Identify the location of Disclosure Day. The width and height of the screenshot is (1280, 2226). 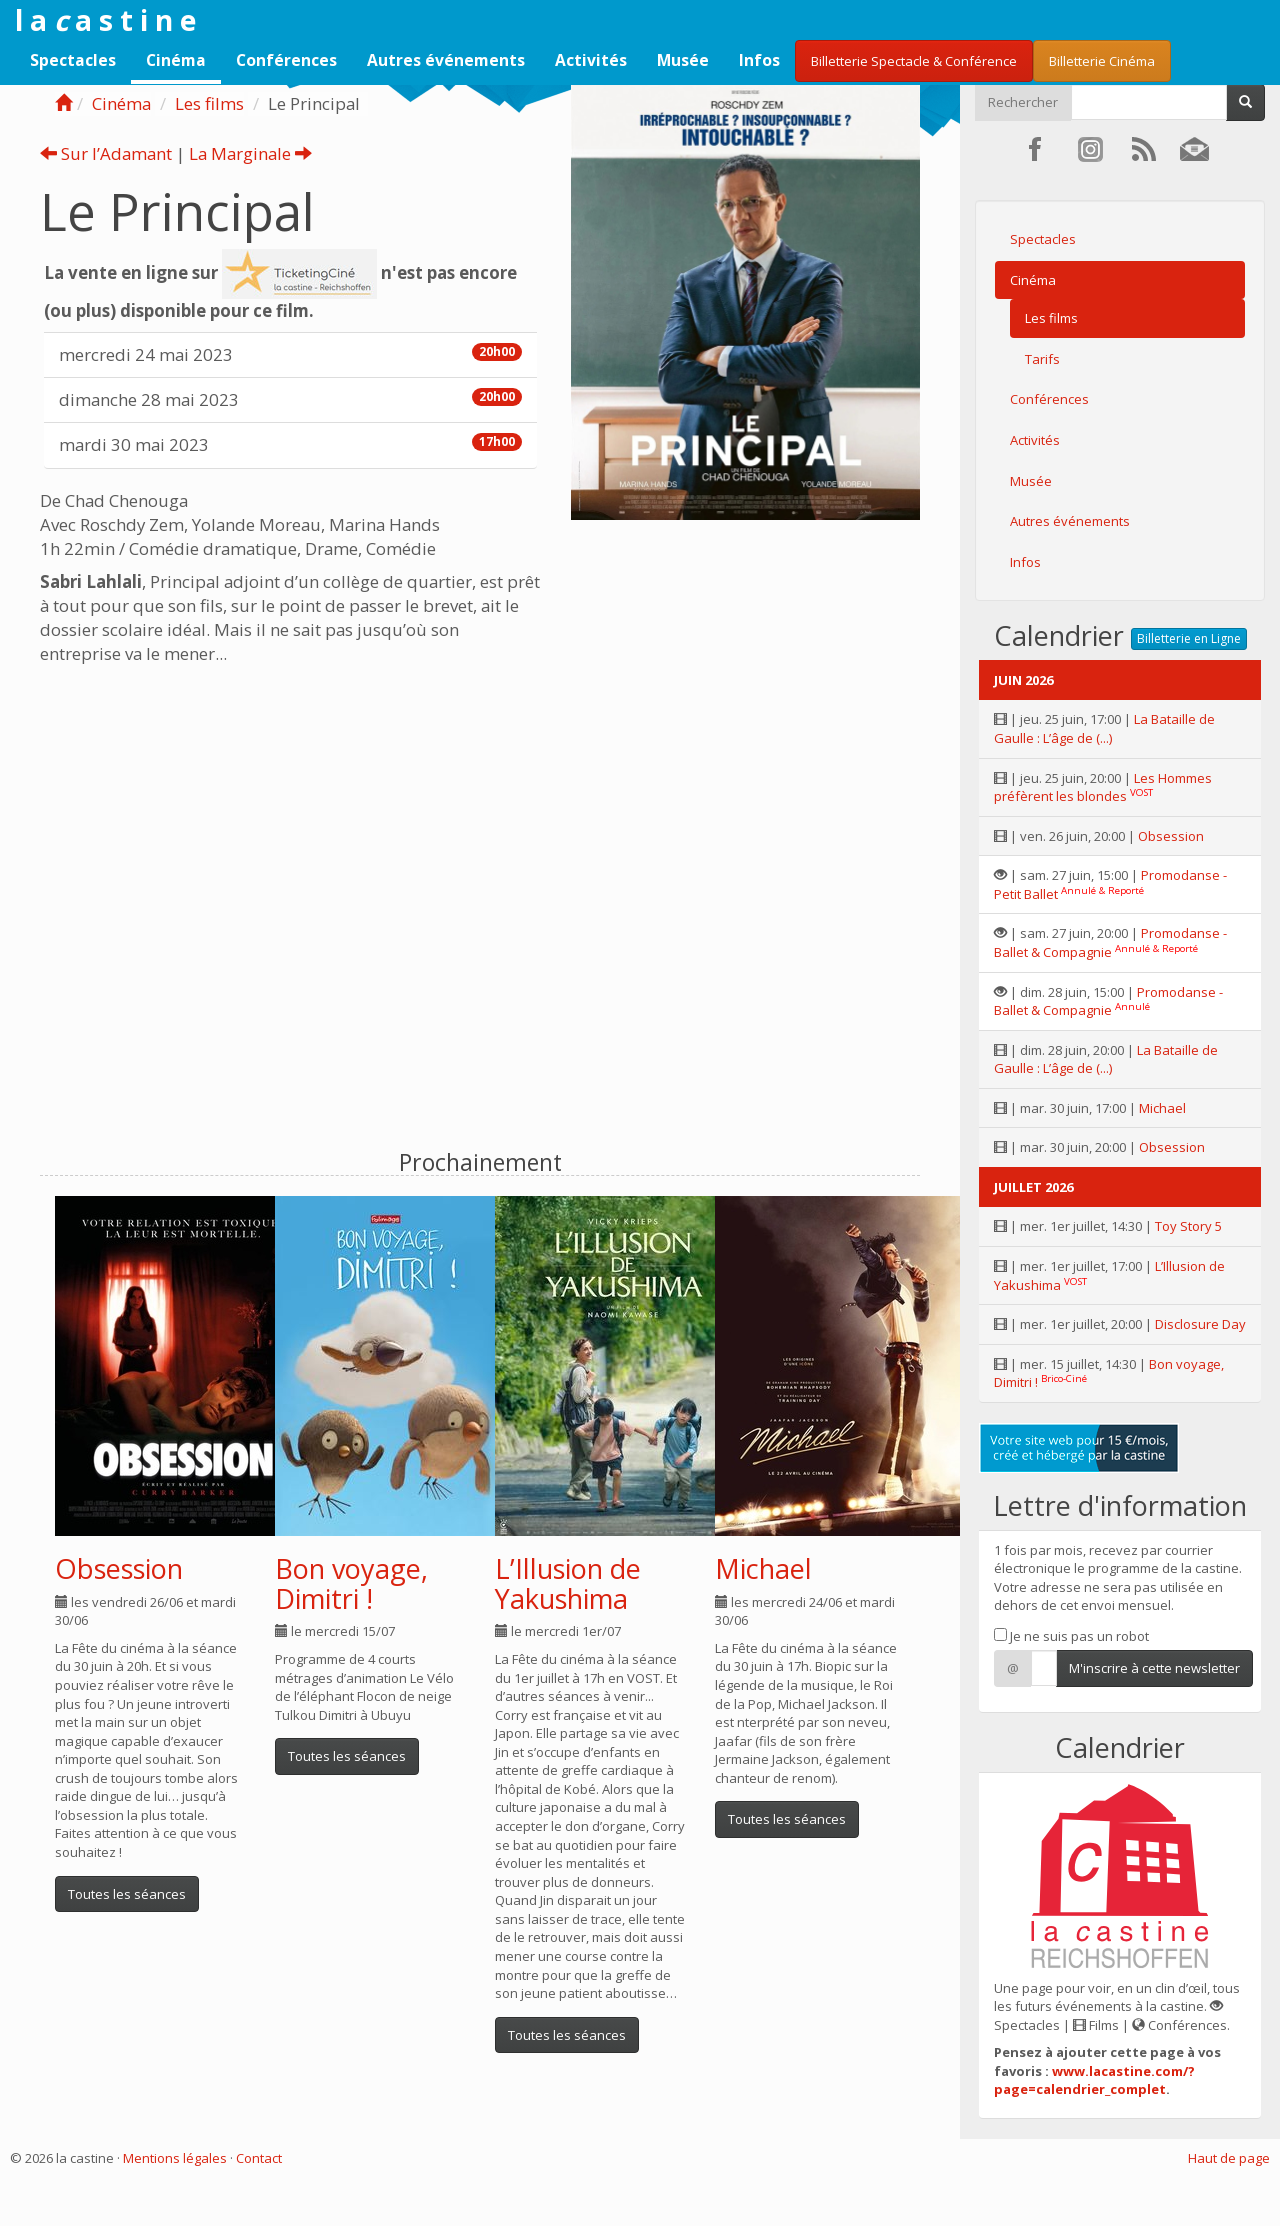
(1200, 1324).